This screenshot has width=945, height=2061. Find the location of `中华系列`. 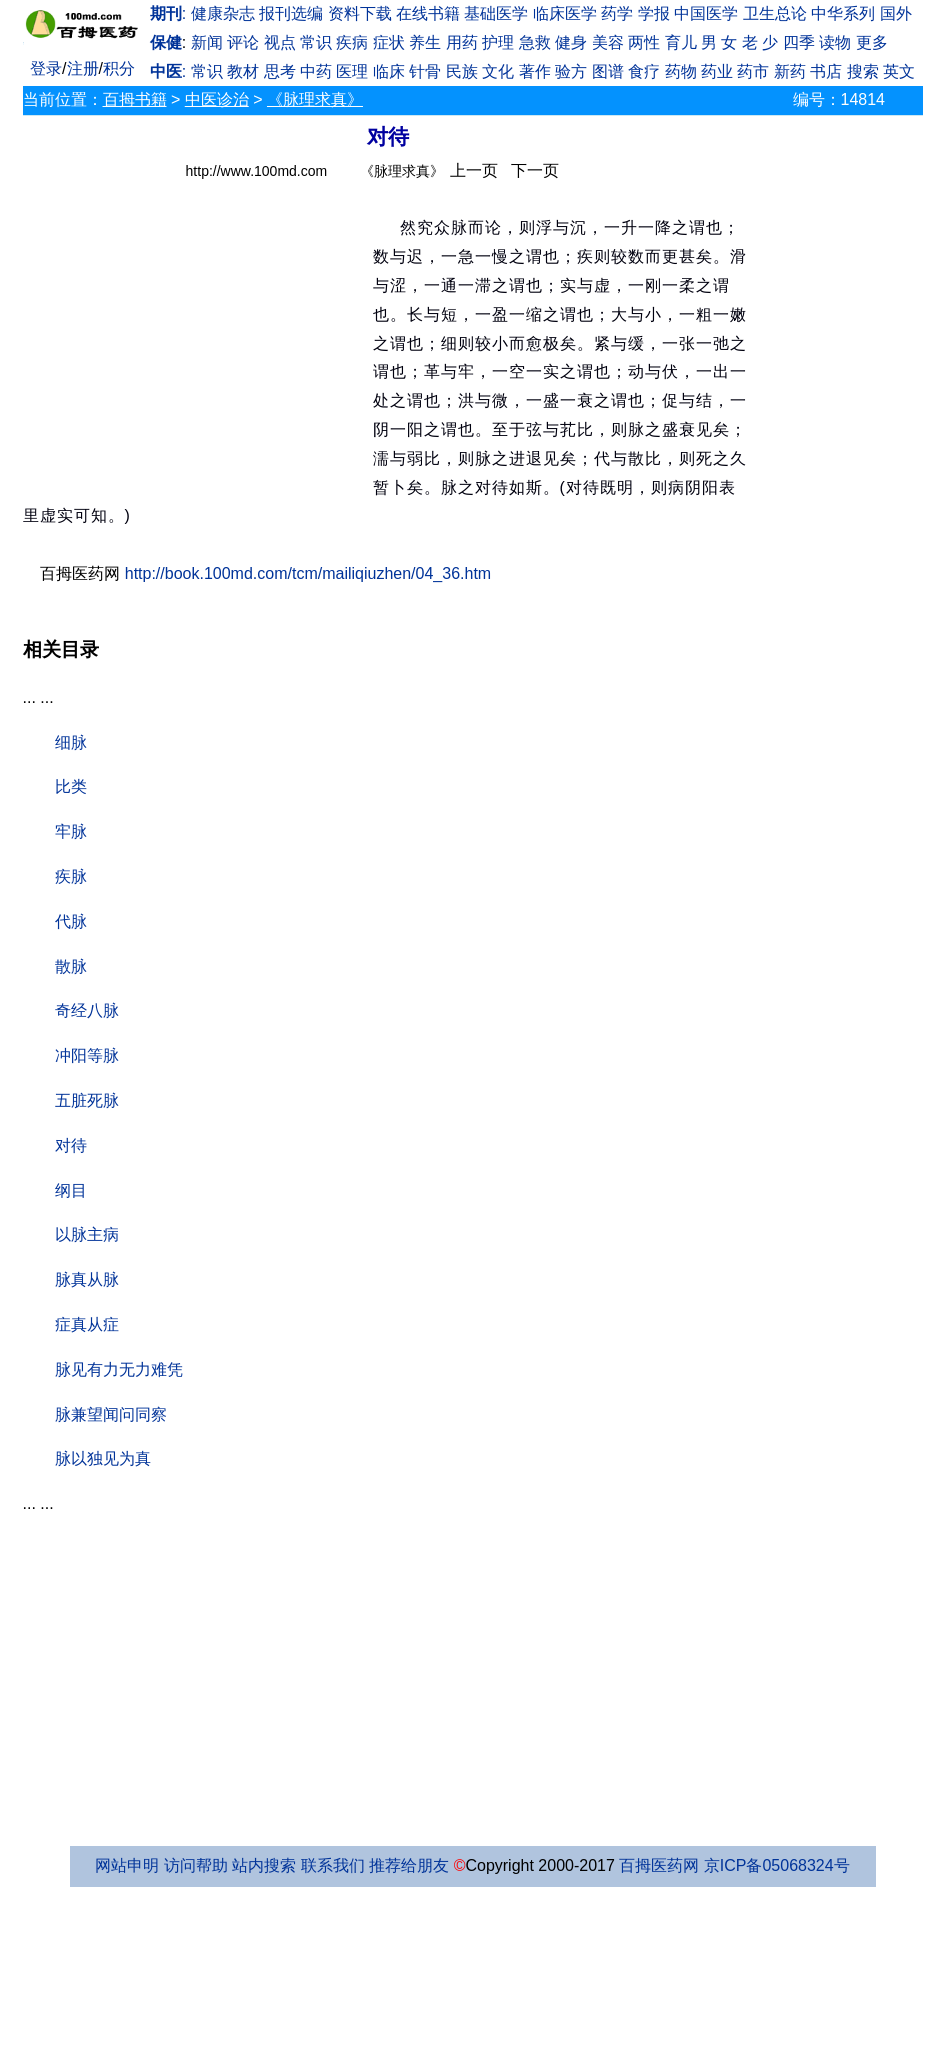

中华系列 is located at coordinates (843, 13).